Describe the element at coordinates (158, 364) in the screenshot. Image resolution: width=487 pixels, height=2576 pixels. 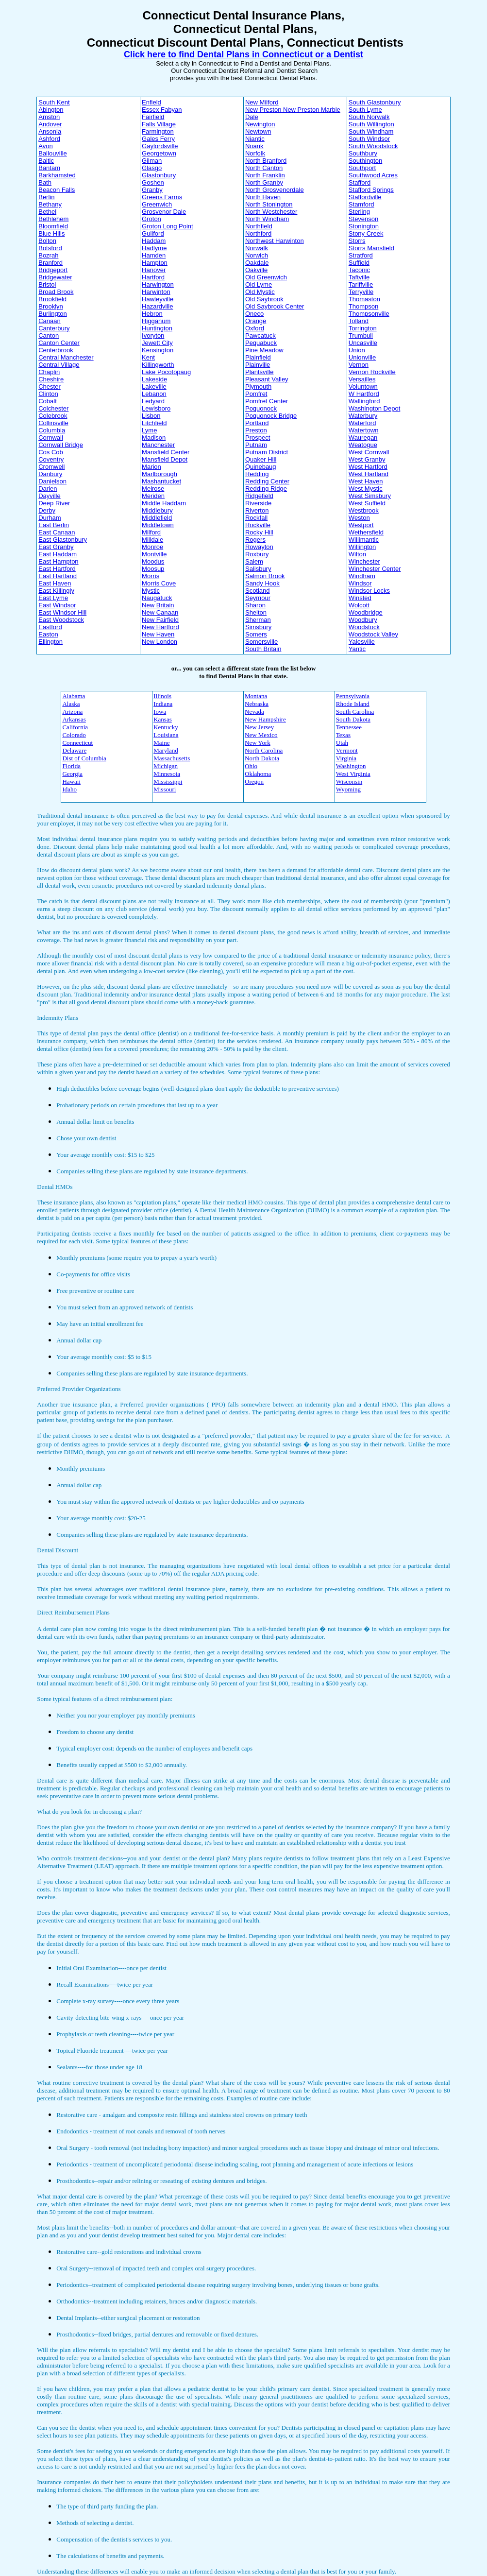
I see `Killingworth` at that location.